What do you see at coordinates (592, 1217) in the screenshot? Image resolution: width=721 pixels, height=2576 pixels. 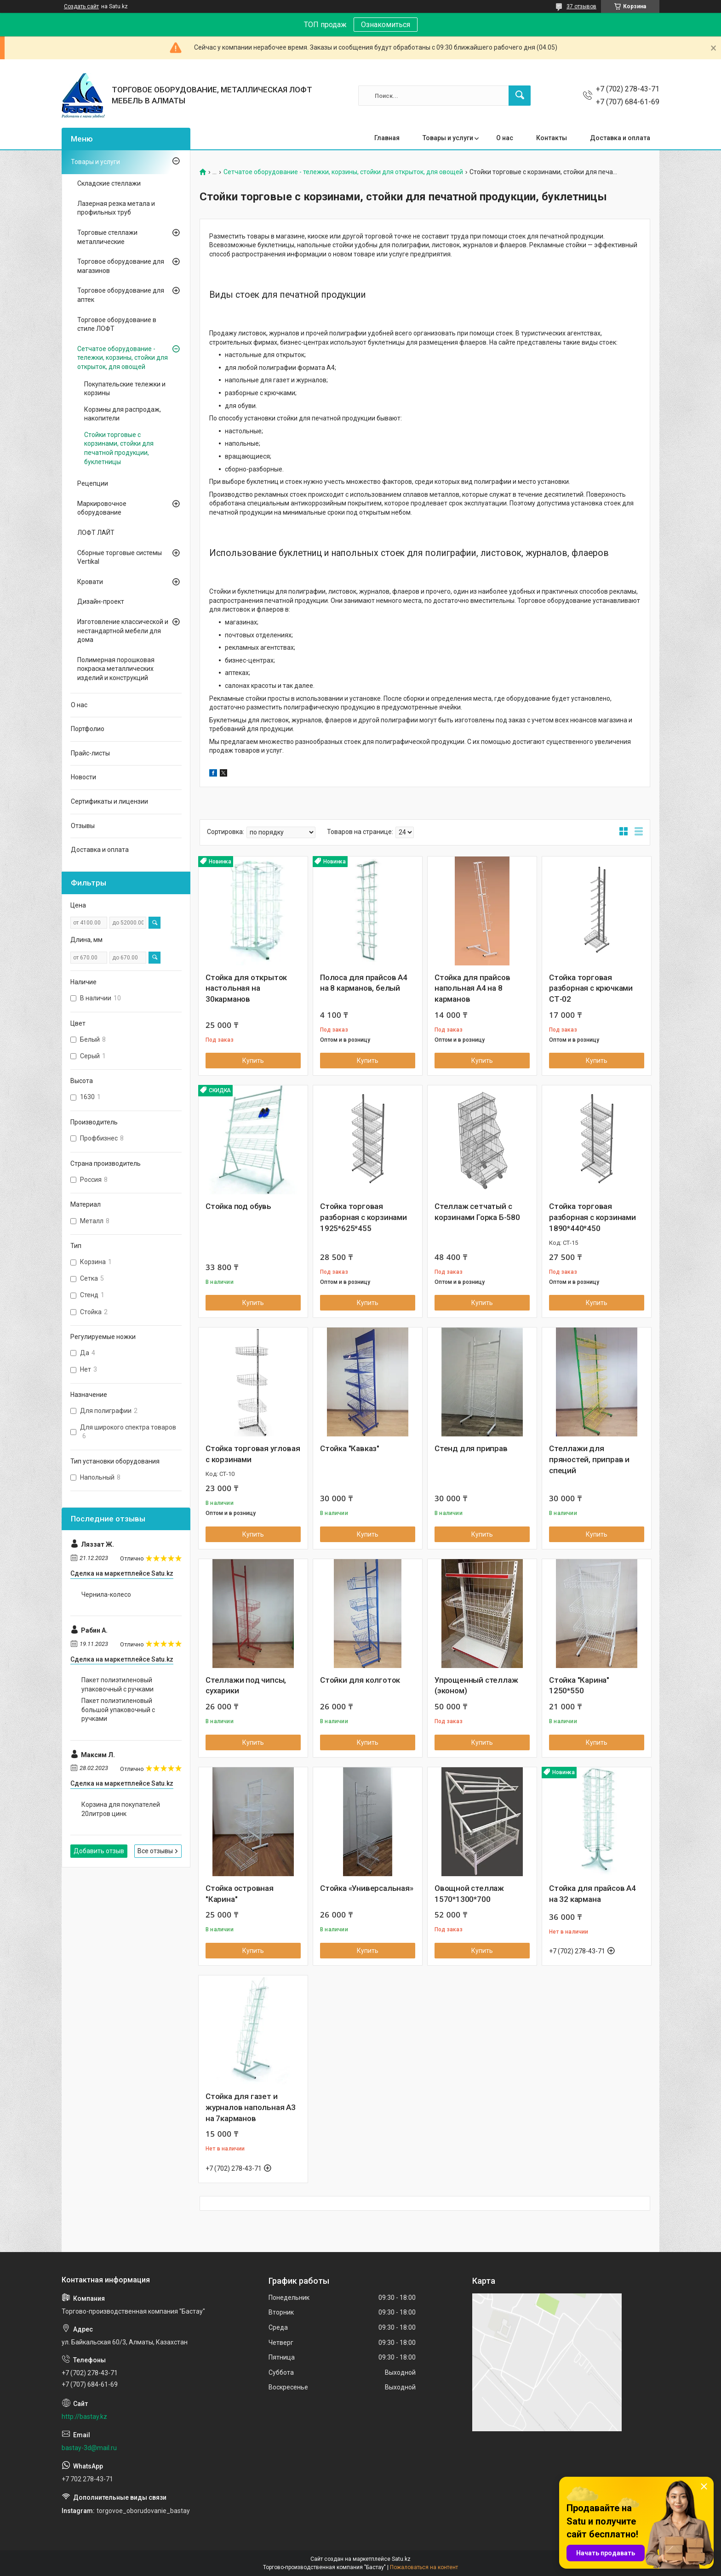 I see `Стойка торговая разборная с корзинами 1890*440*450` at bounding box center [592, 1217].